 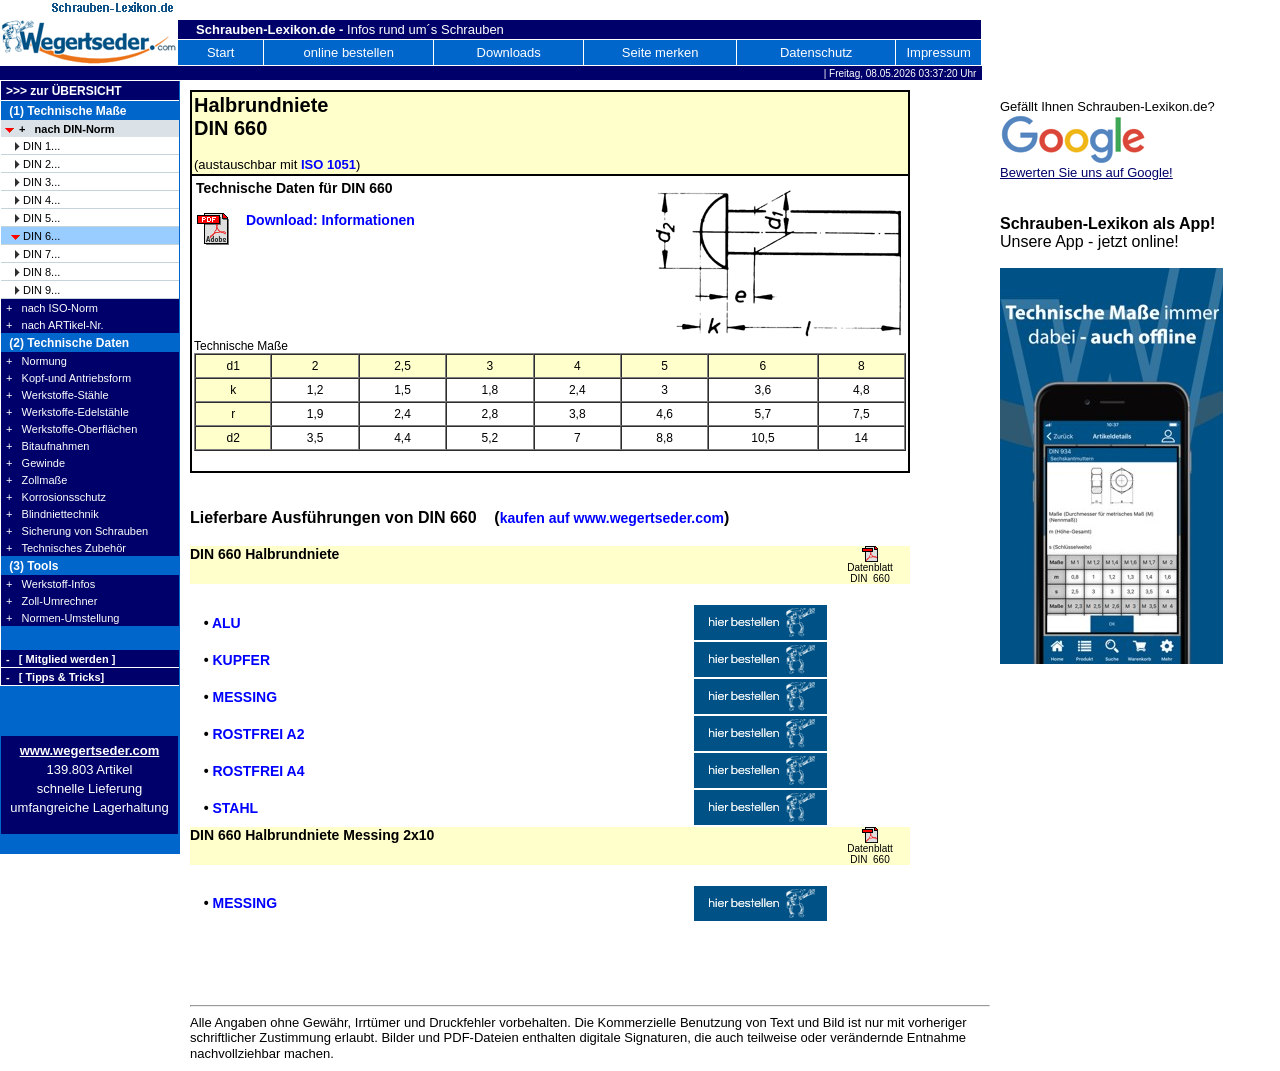 What do you see at coordinates (67, 343) in the screenshot?
I see `(2) Technische Daten` at bounding box center [67, 343].